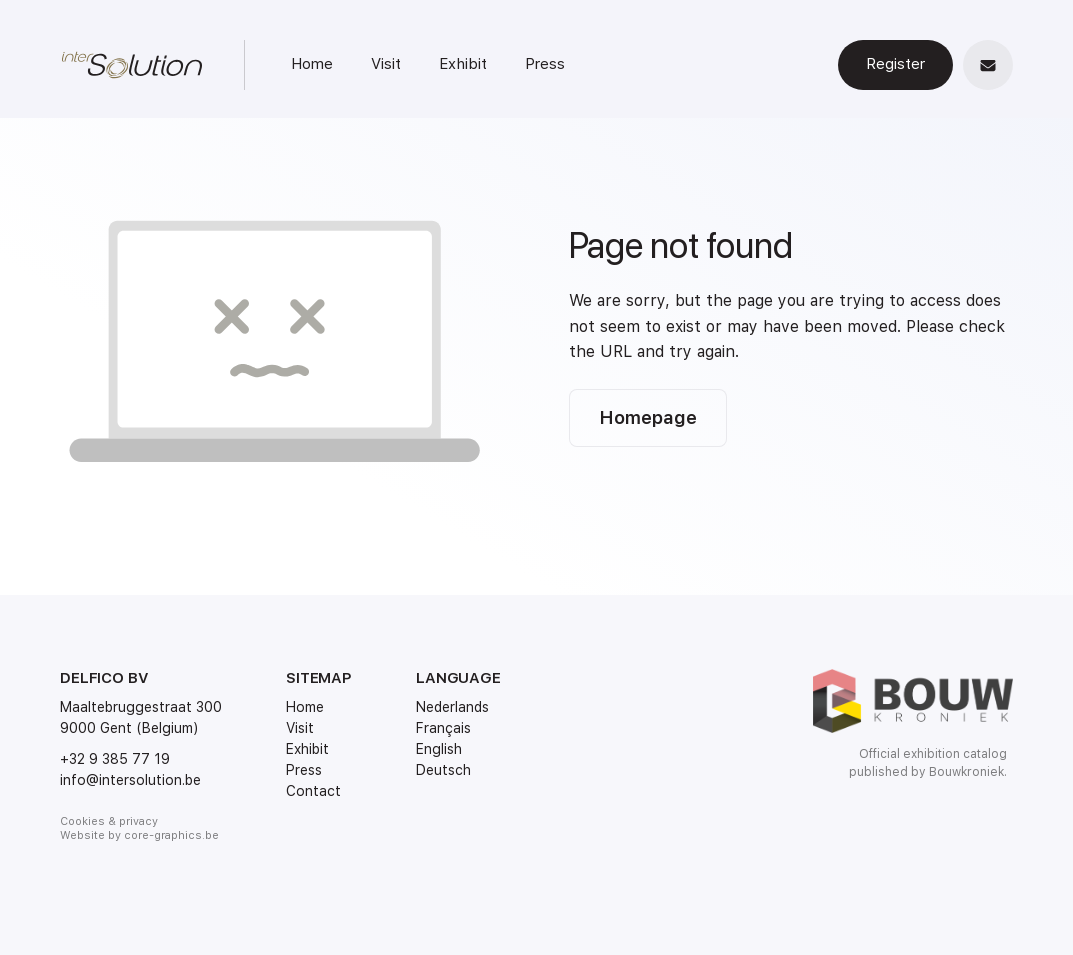 Image resolution: width=1073 pixels, height=955 pixels. Describe the element at coordinates (443, 770) in the screenshot. I see `Deutsch` at that location.